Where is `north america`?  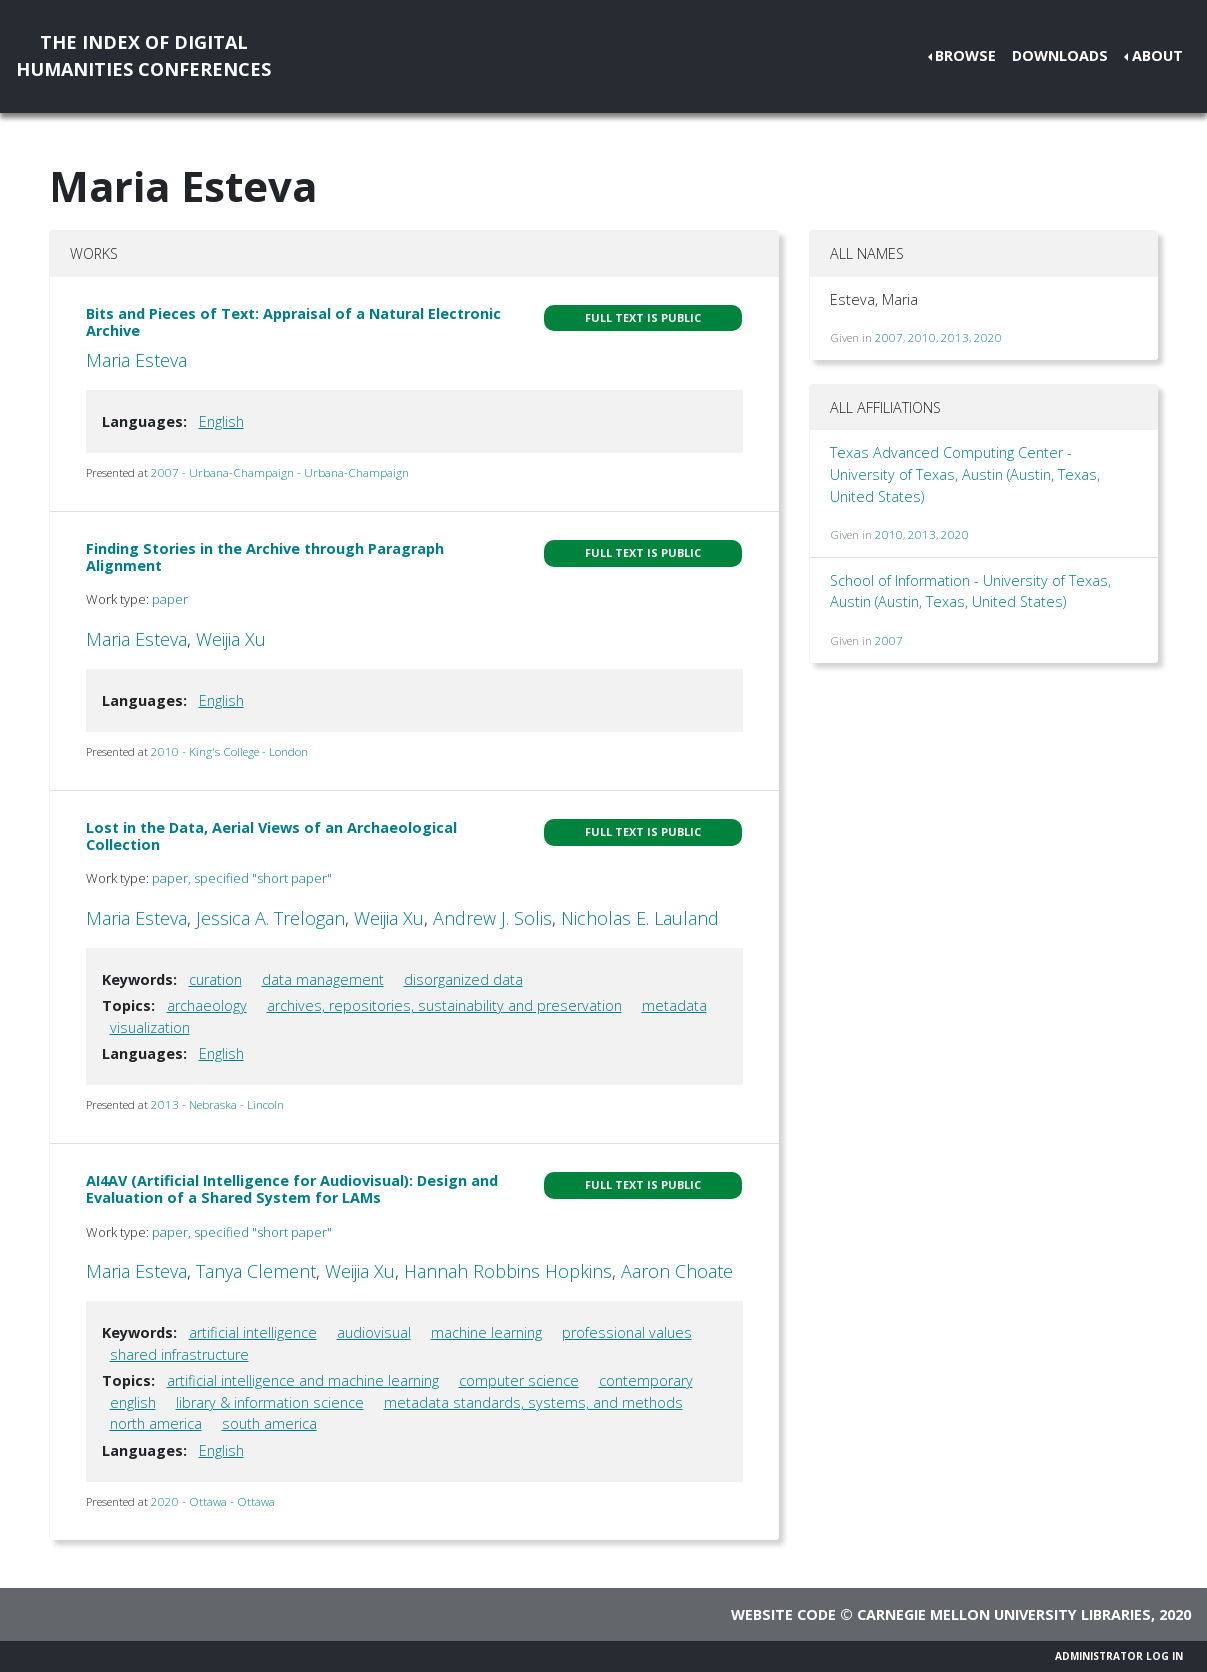
north america is located at coordinates (156, 1423).